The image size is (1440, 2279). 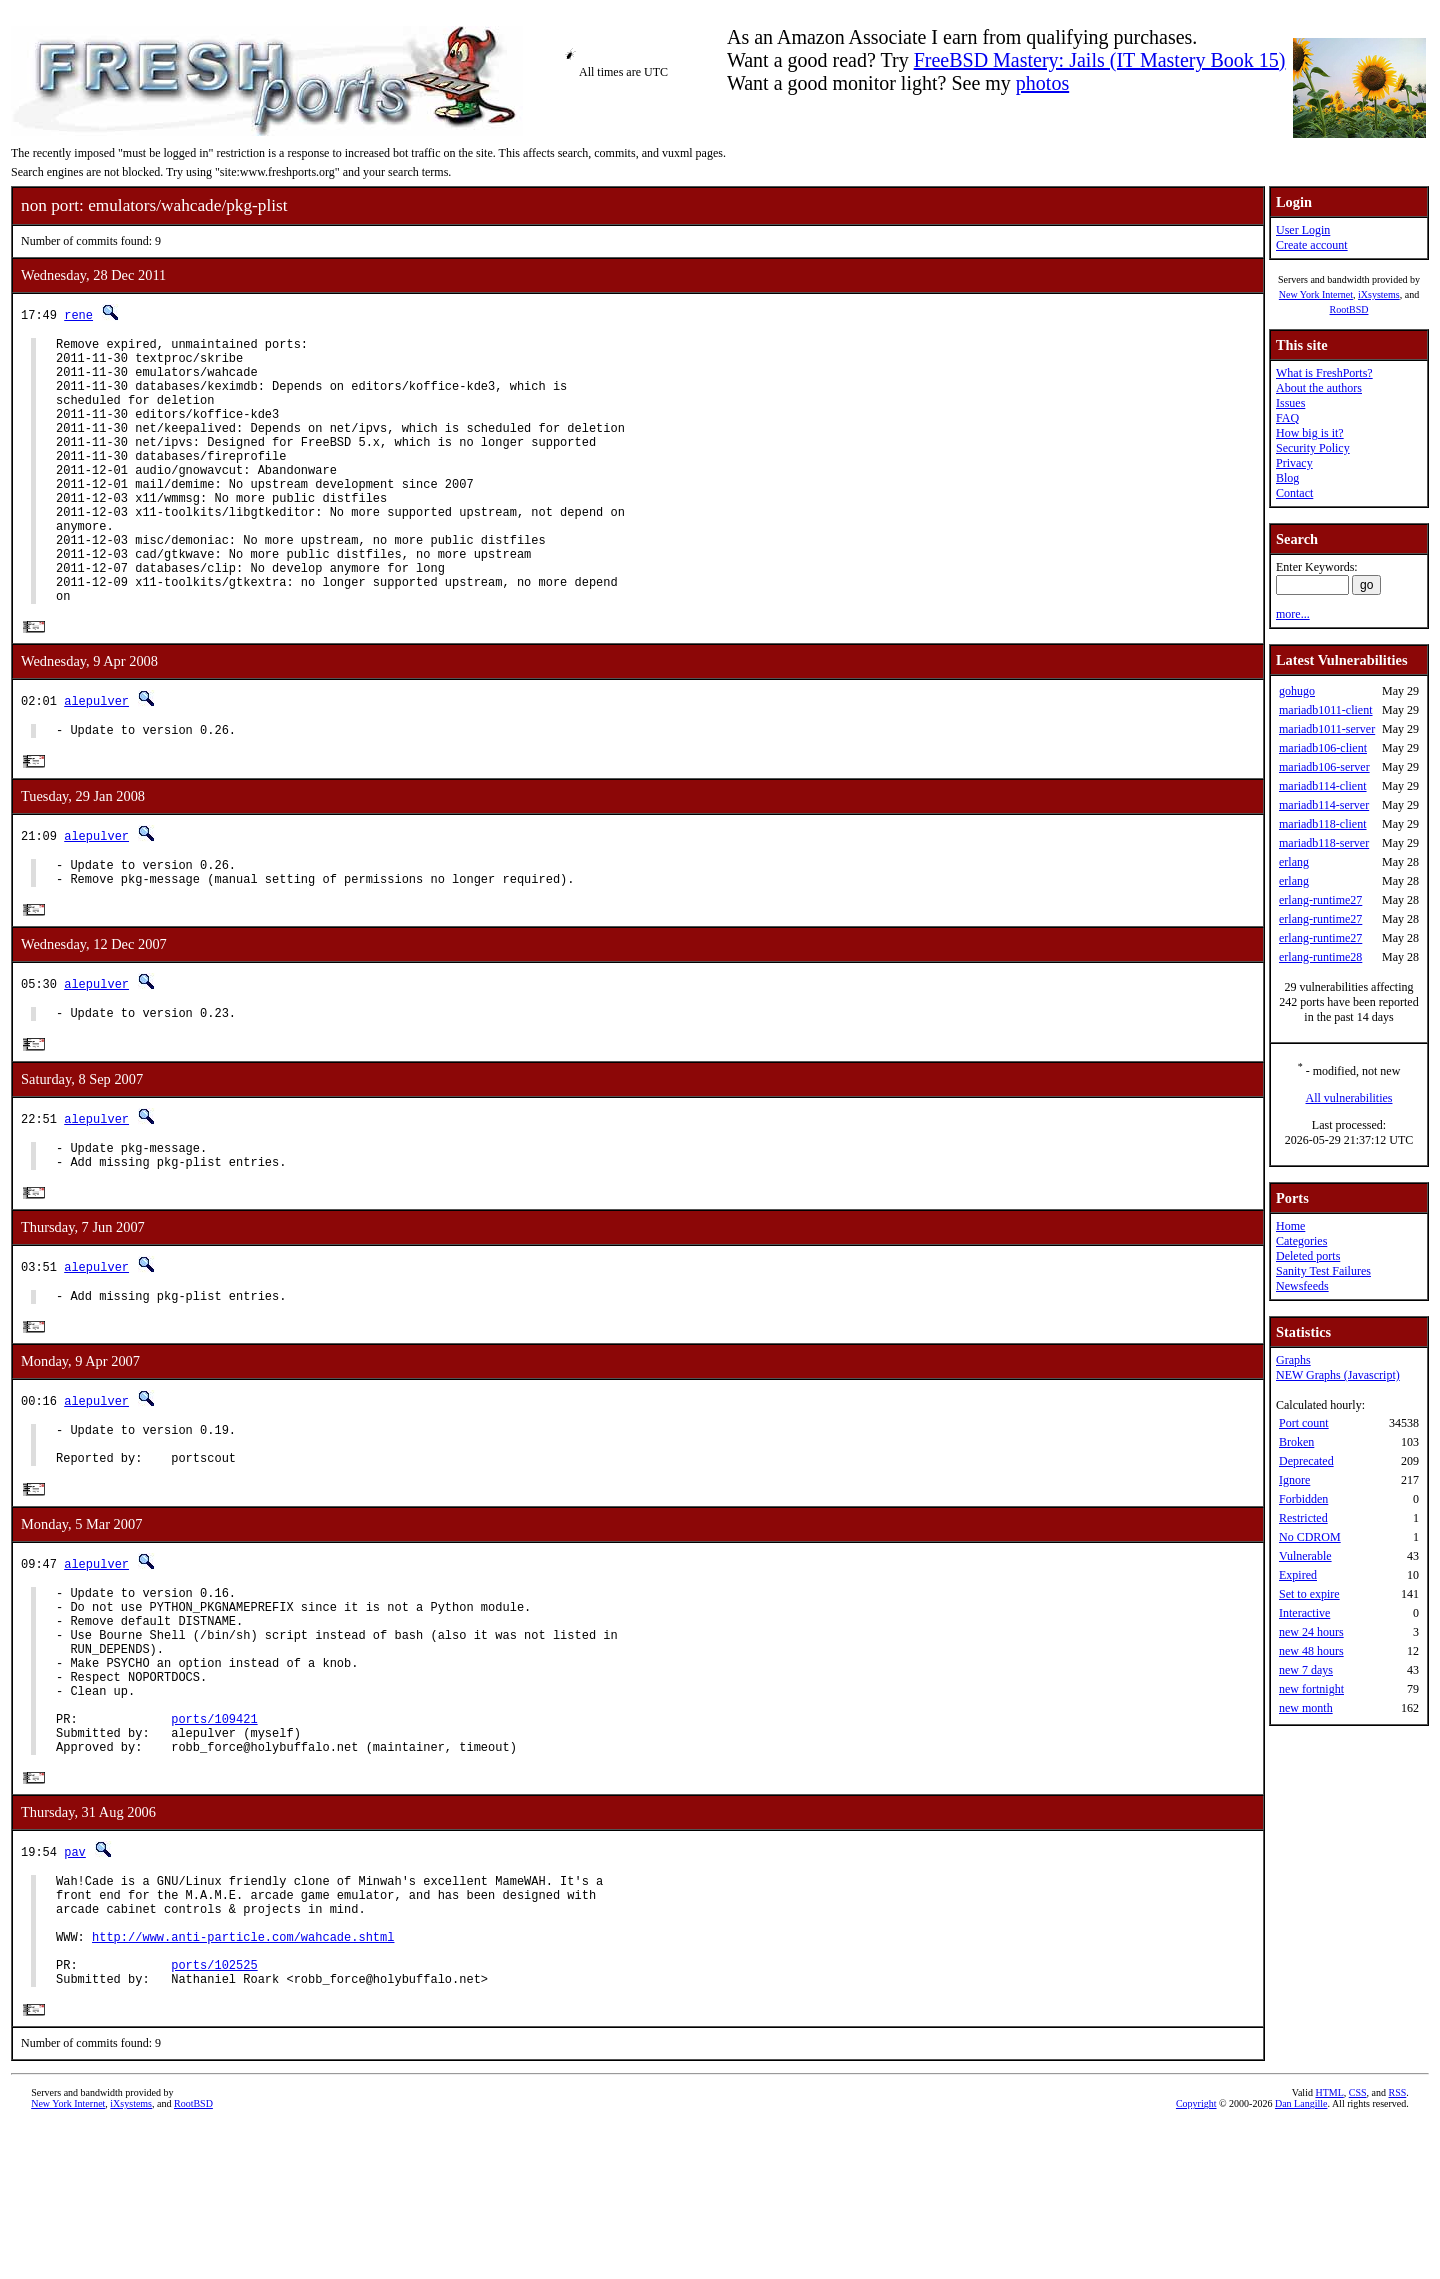 What do you see at coordinates (1301, 2256) in the screenshot?
I see `Dan Langille` at bounding box center [1301, 2256].